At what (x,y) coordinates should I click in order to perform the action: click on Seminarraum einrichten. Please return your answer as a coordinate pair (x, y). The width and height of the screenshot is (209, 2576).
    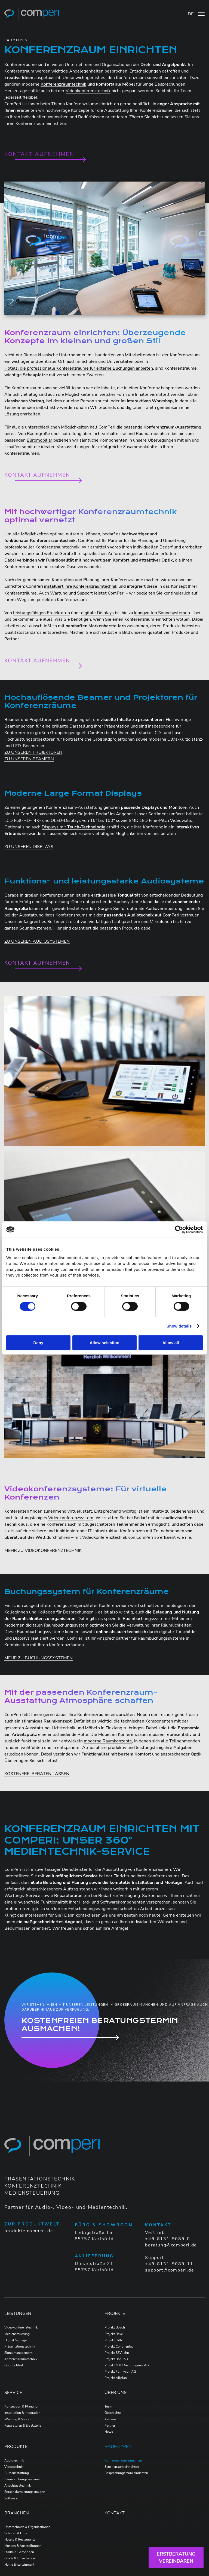
    Looking at the image, I should click on (121, 2467).